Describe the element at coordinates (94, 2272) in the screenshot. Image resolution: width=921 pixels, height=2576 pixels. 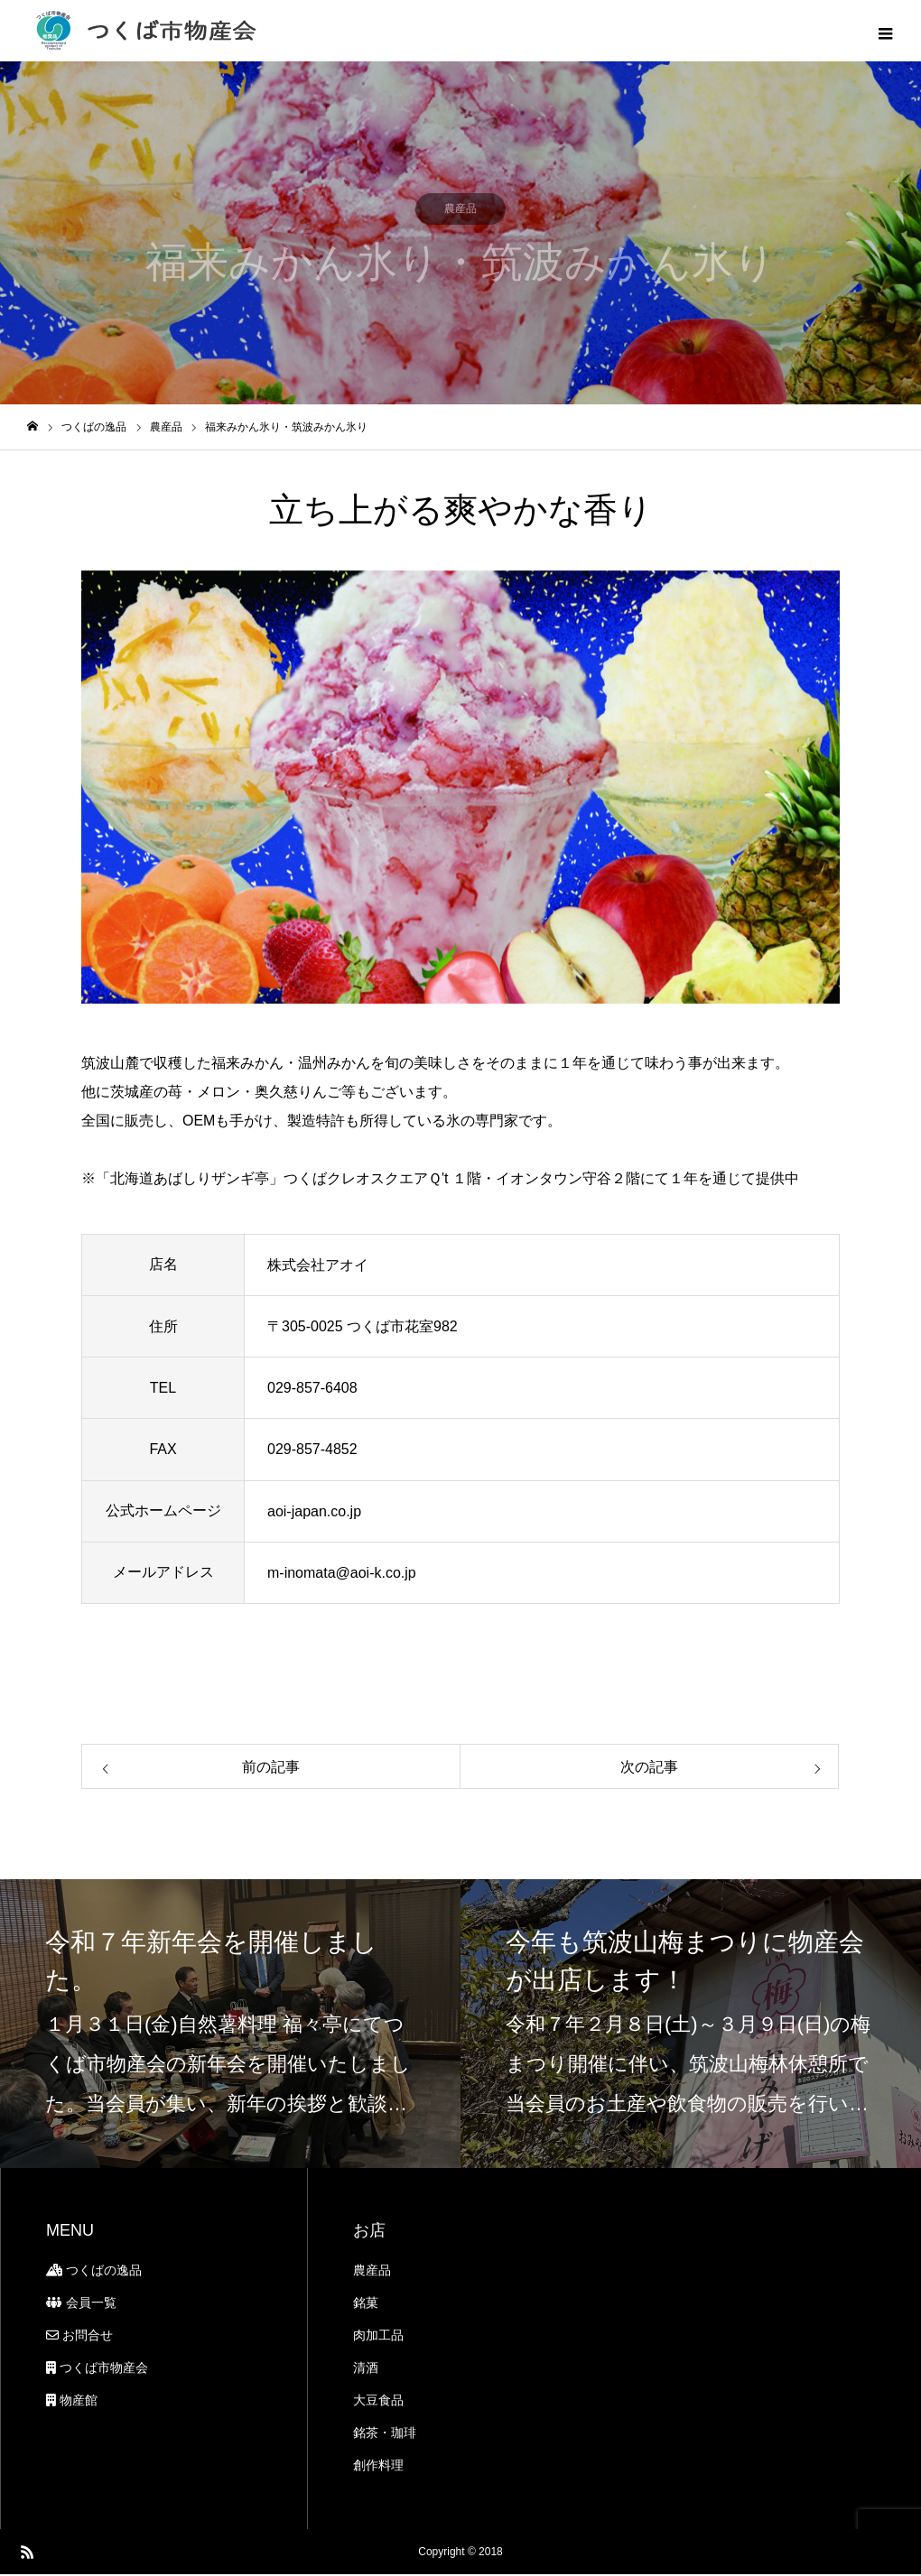
I see `つくばの逸品` at that location.